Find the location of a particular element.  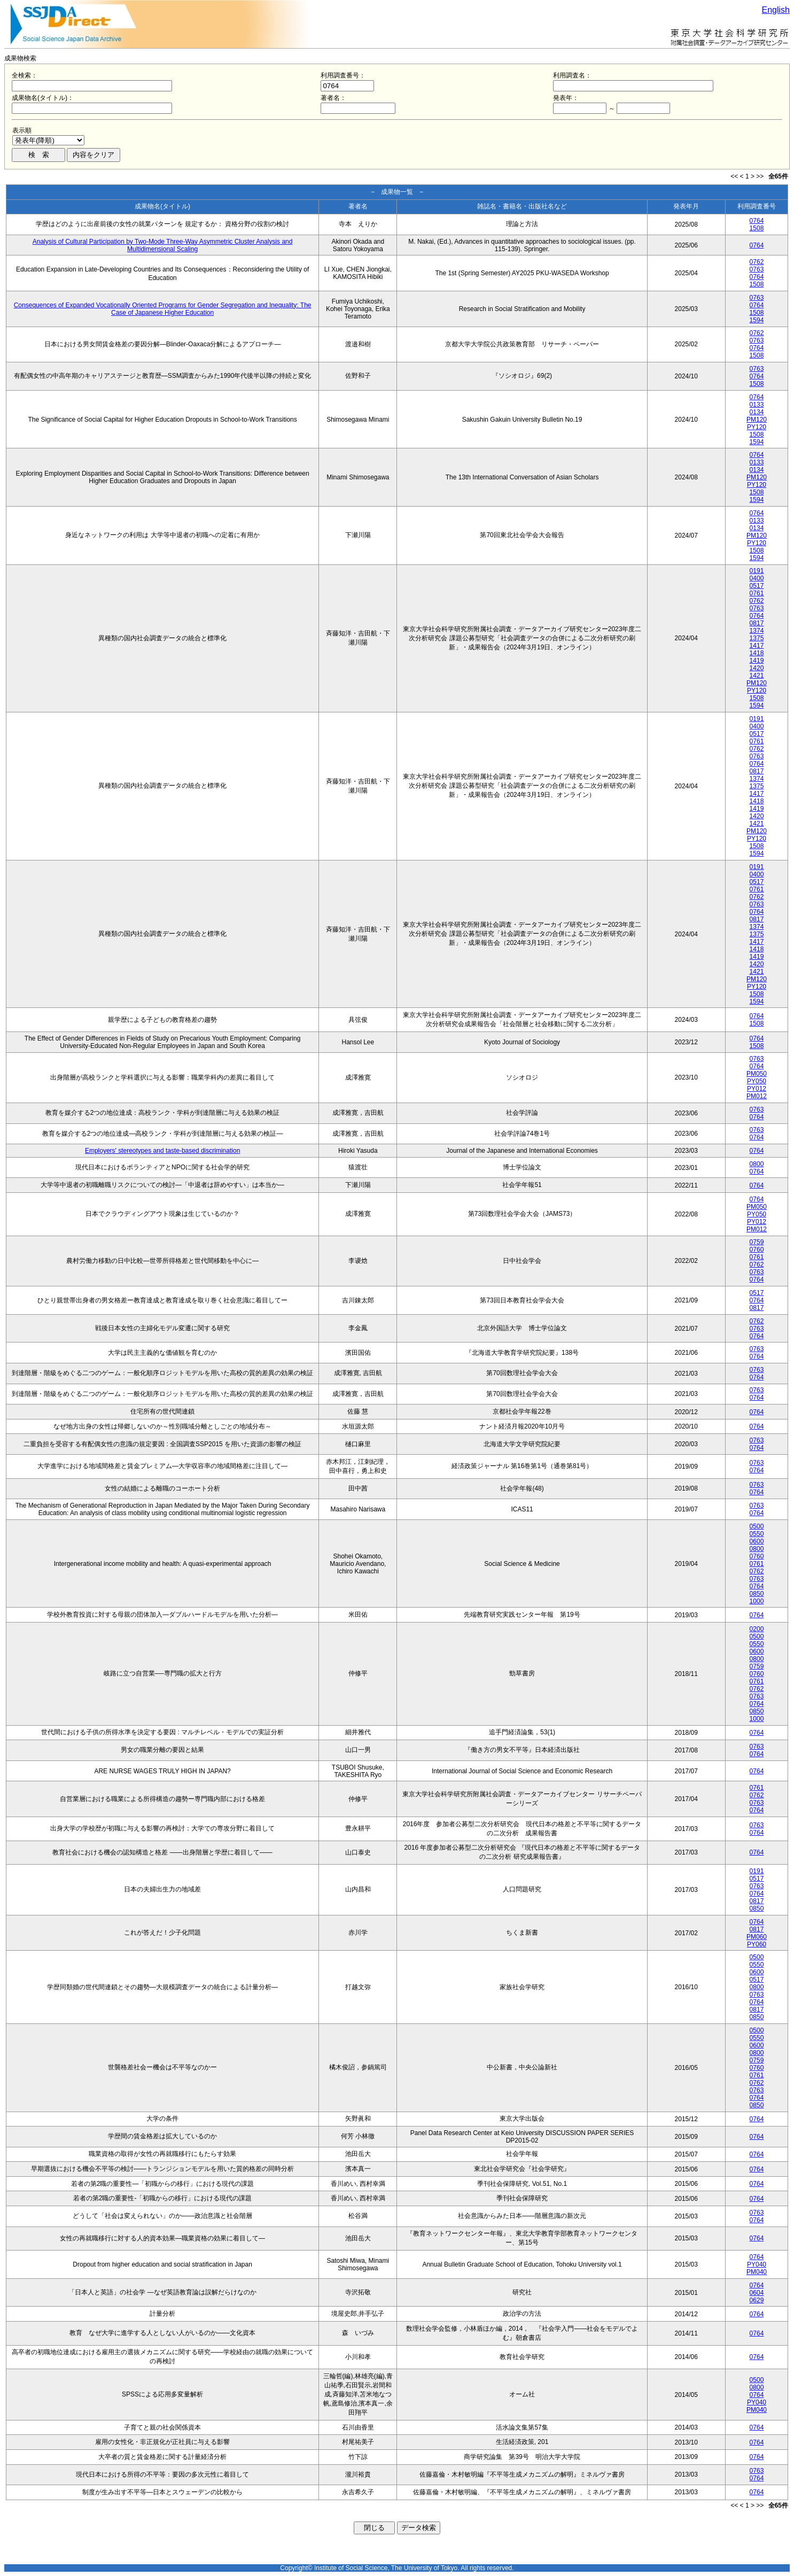

0500 is located at coordinates (757, 1526).